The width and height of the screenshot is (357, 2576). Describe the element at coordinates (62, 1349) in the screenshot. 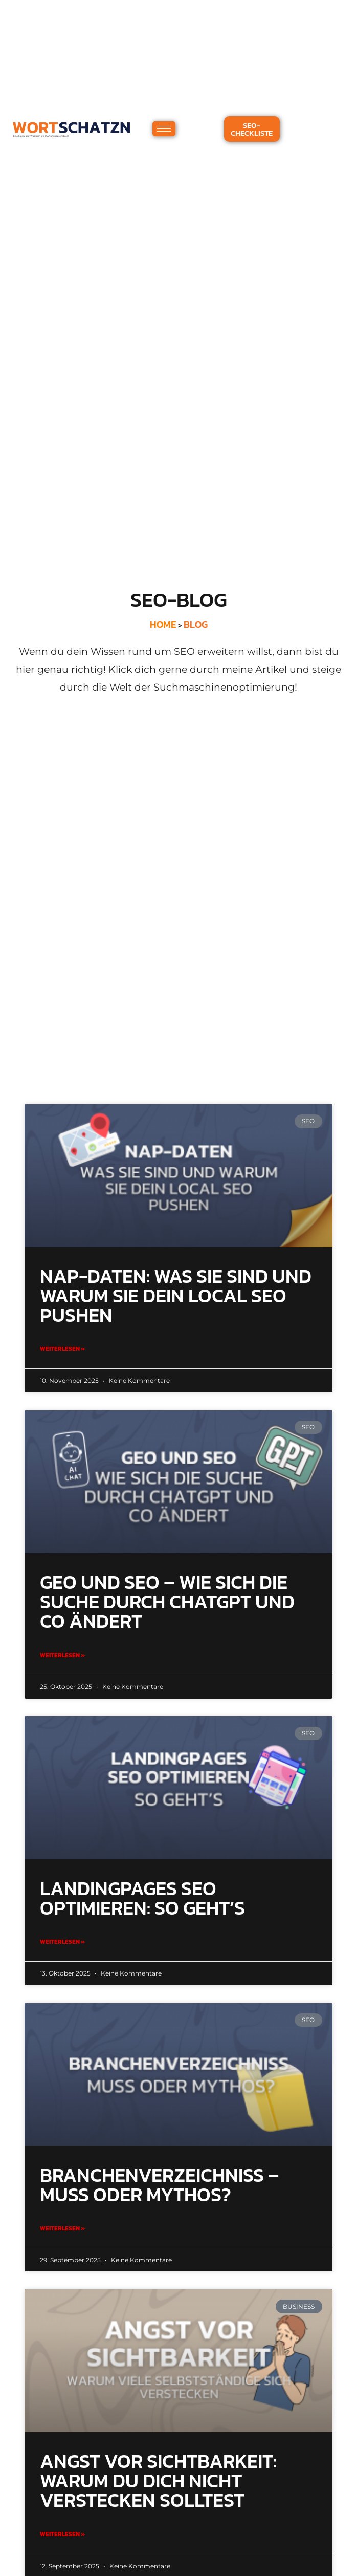

I see `Weiterlesen » [Mehr über NAP-Daten: Was sie sind und warum sie dein Local SEO pushen]` at that location.